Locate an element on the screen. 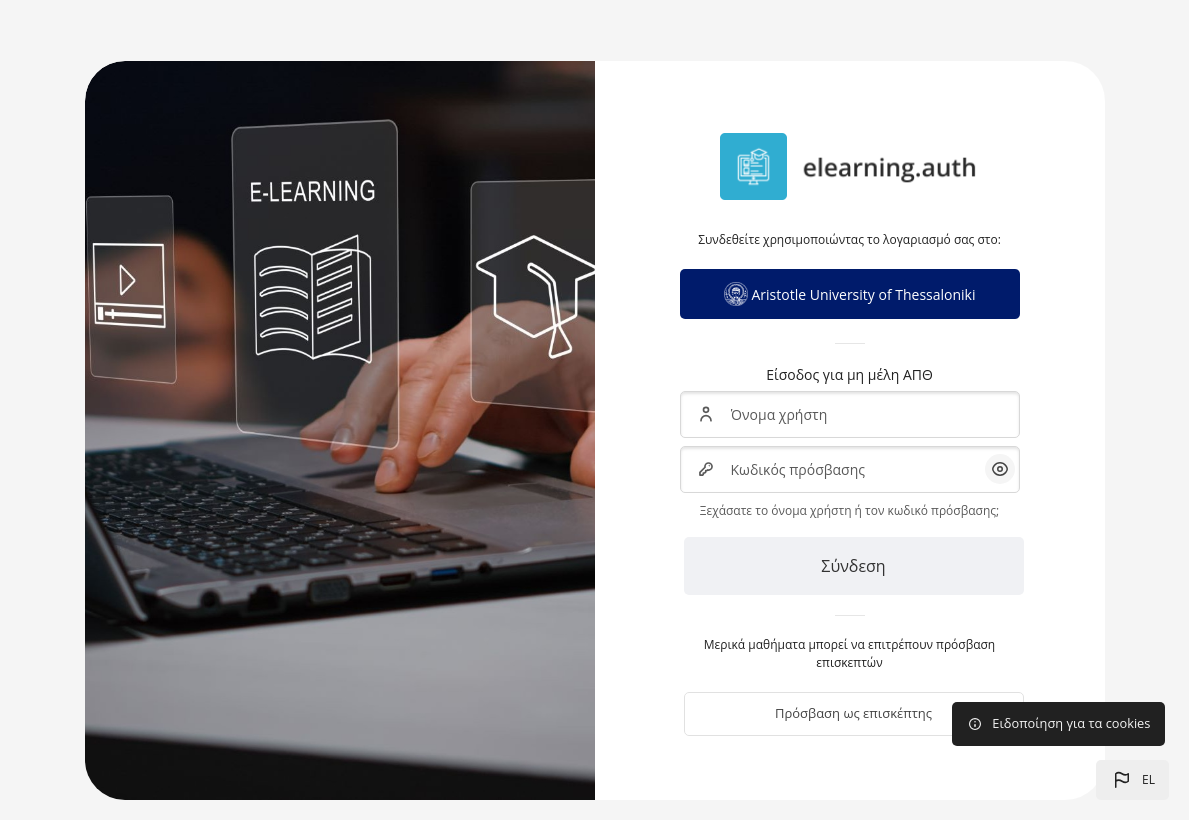 This screenshot has width=1189, height=820. [button] is located at coordinates (1132, 780).